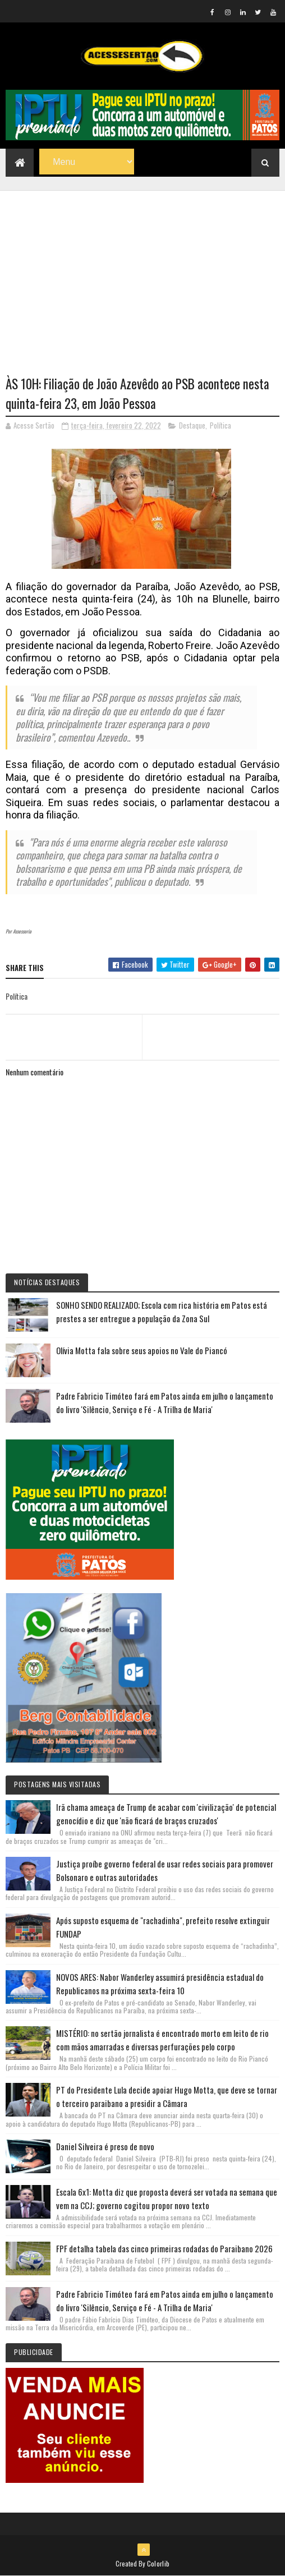 The width and height of the screenshot is (285, 2576). Describe the element at coordinates (164, 2248) in the screenshot. I see `FPF detalha tabela das cinco primeiras rodadas do Paraibano 2026` at that location.